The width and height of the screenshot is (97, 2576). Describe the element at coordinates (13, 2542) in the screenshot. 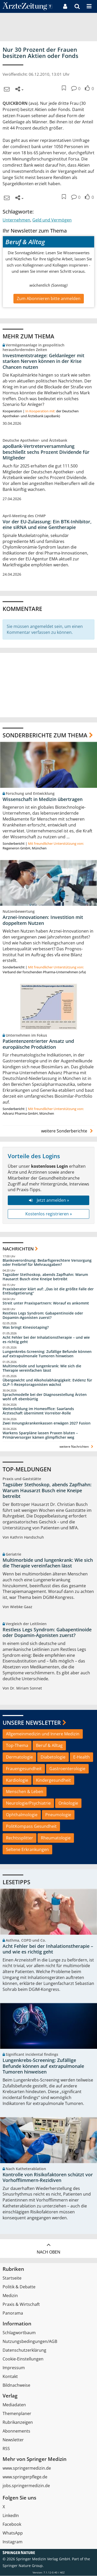

I see `Instagram` at that location.